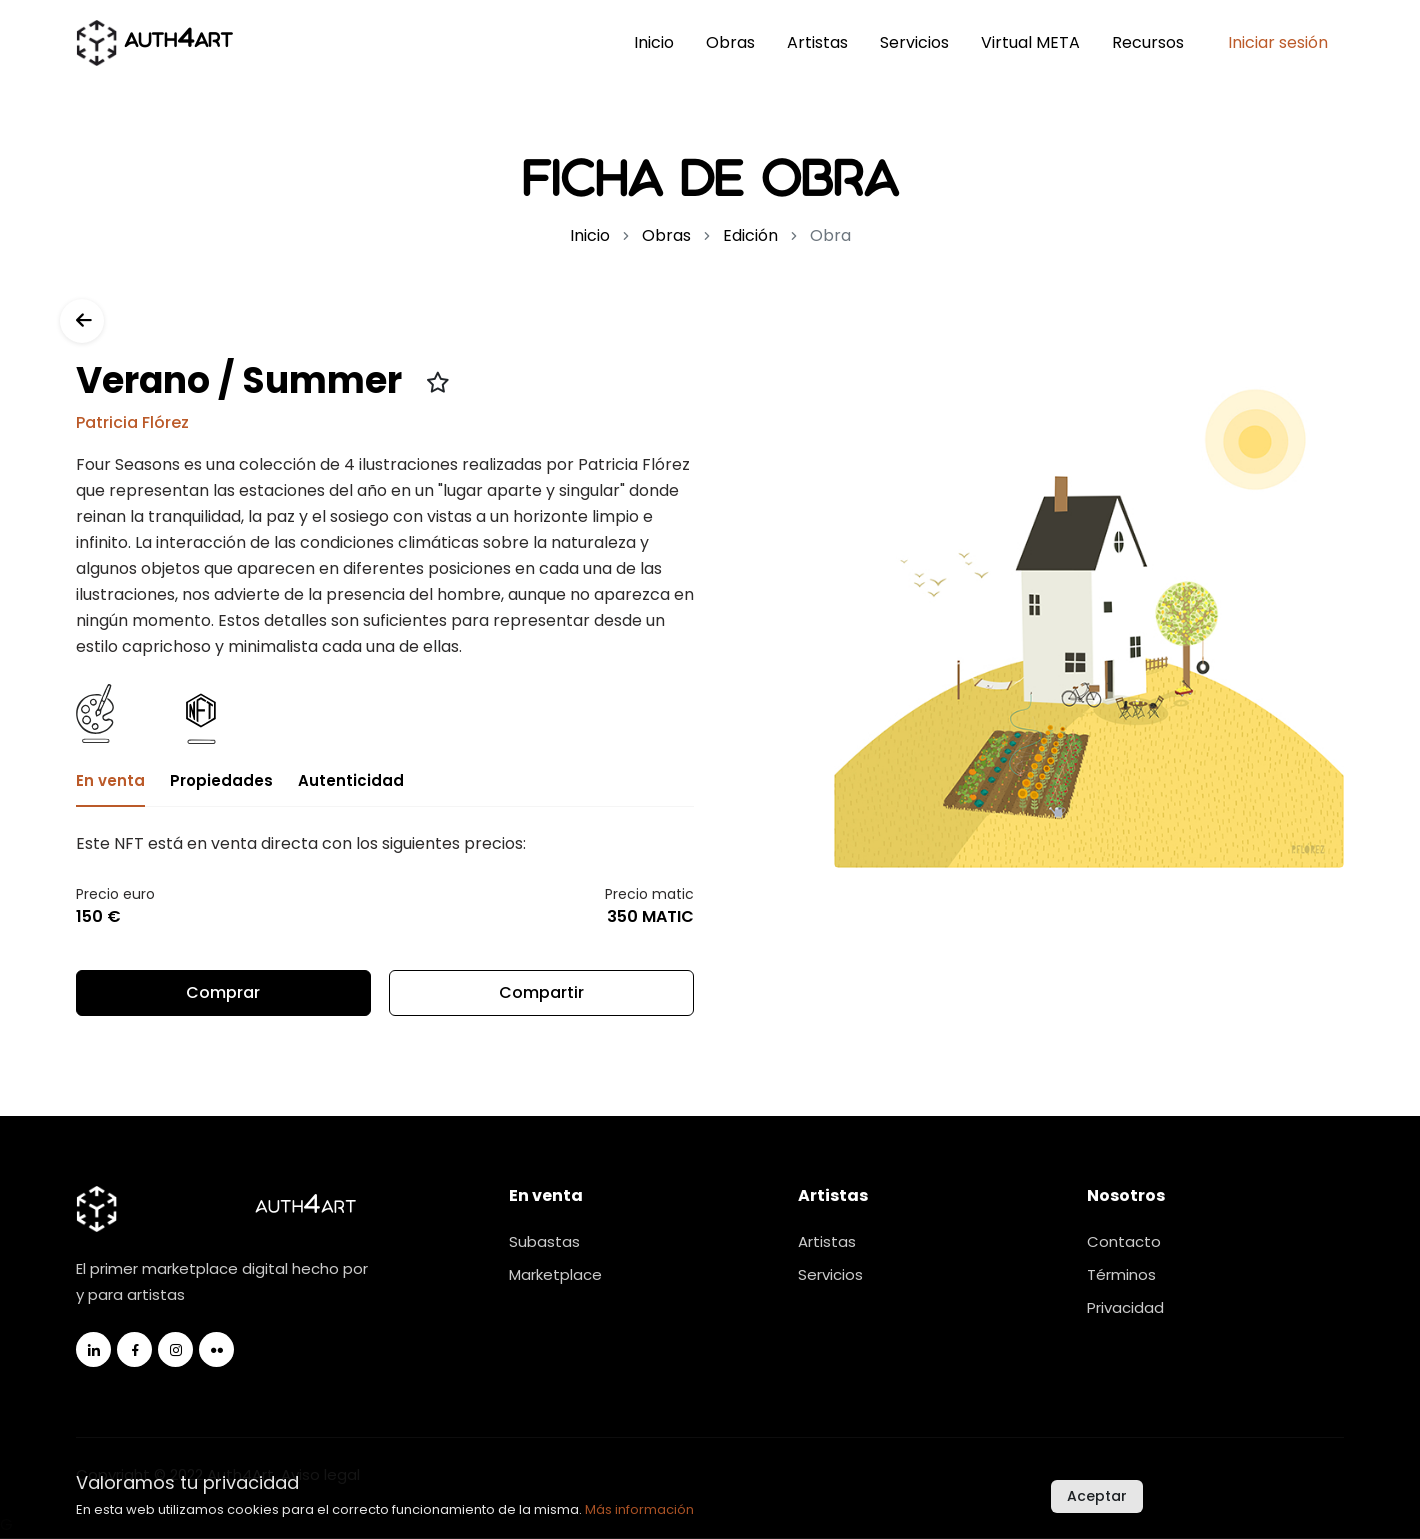  Describe the element at coordinates (817, 42) in the screenshot. I see `Artistas` at that location.